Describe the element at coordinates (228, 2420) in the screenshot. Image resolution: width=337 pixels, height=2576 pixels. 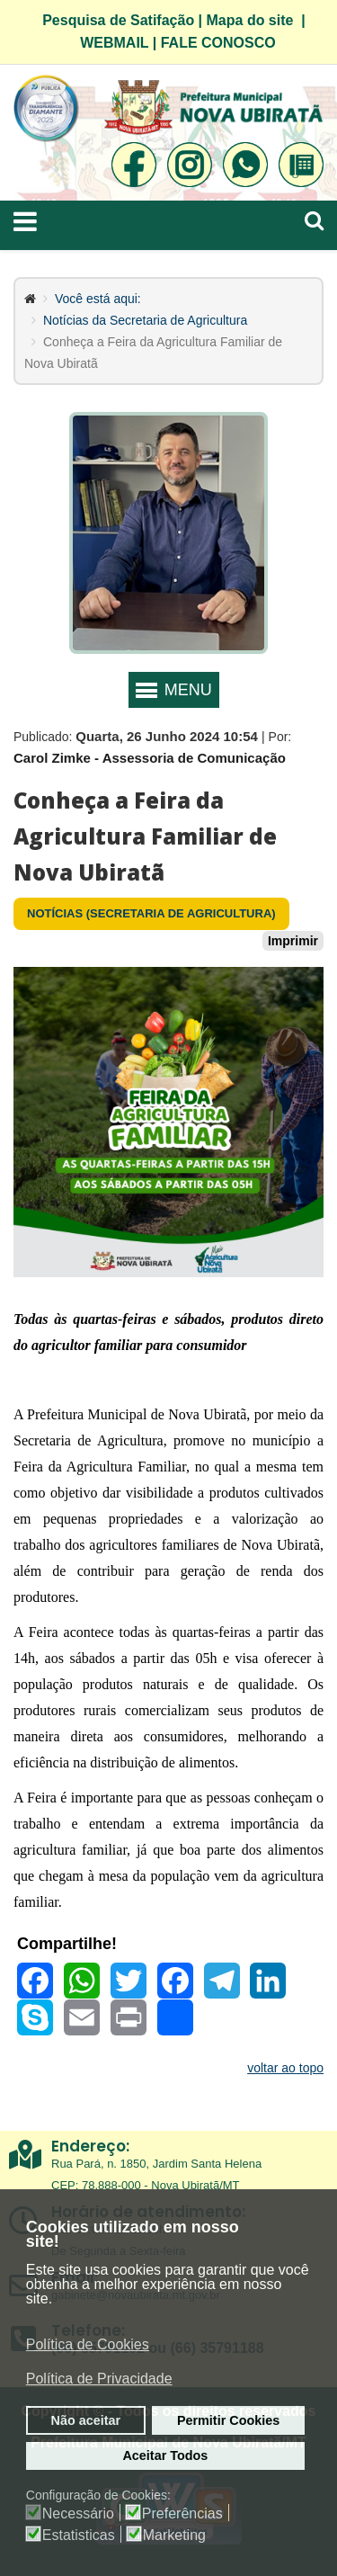
I see `Permitir Cookies [button]` at that location.